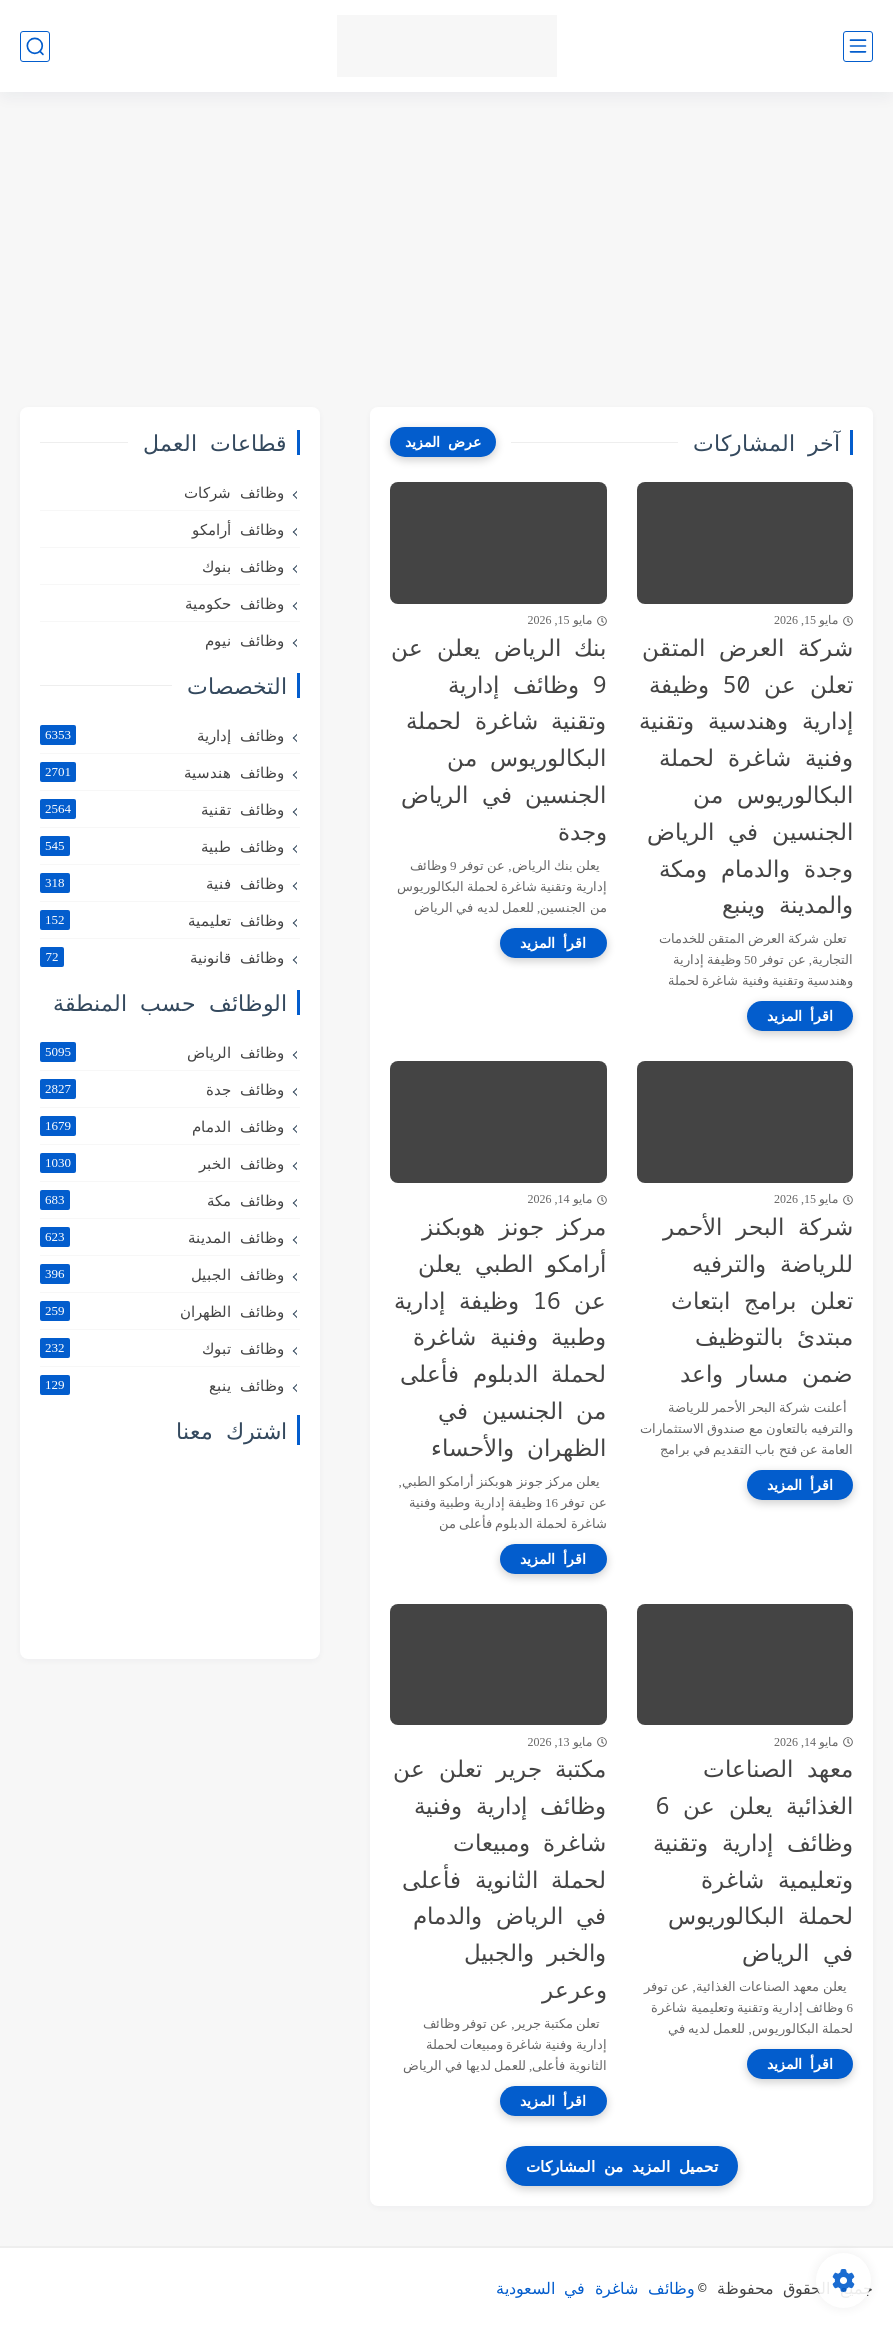 Image resolution: width=893 pixels, height=2328 pixels. Describe the element at coordinates (162, 883) in the screenshot. I see `وظائف فنية` at that location.